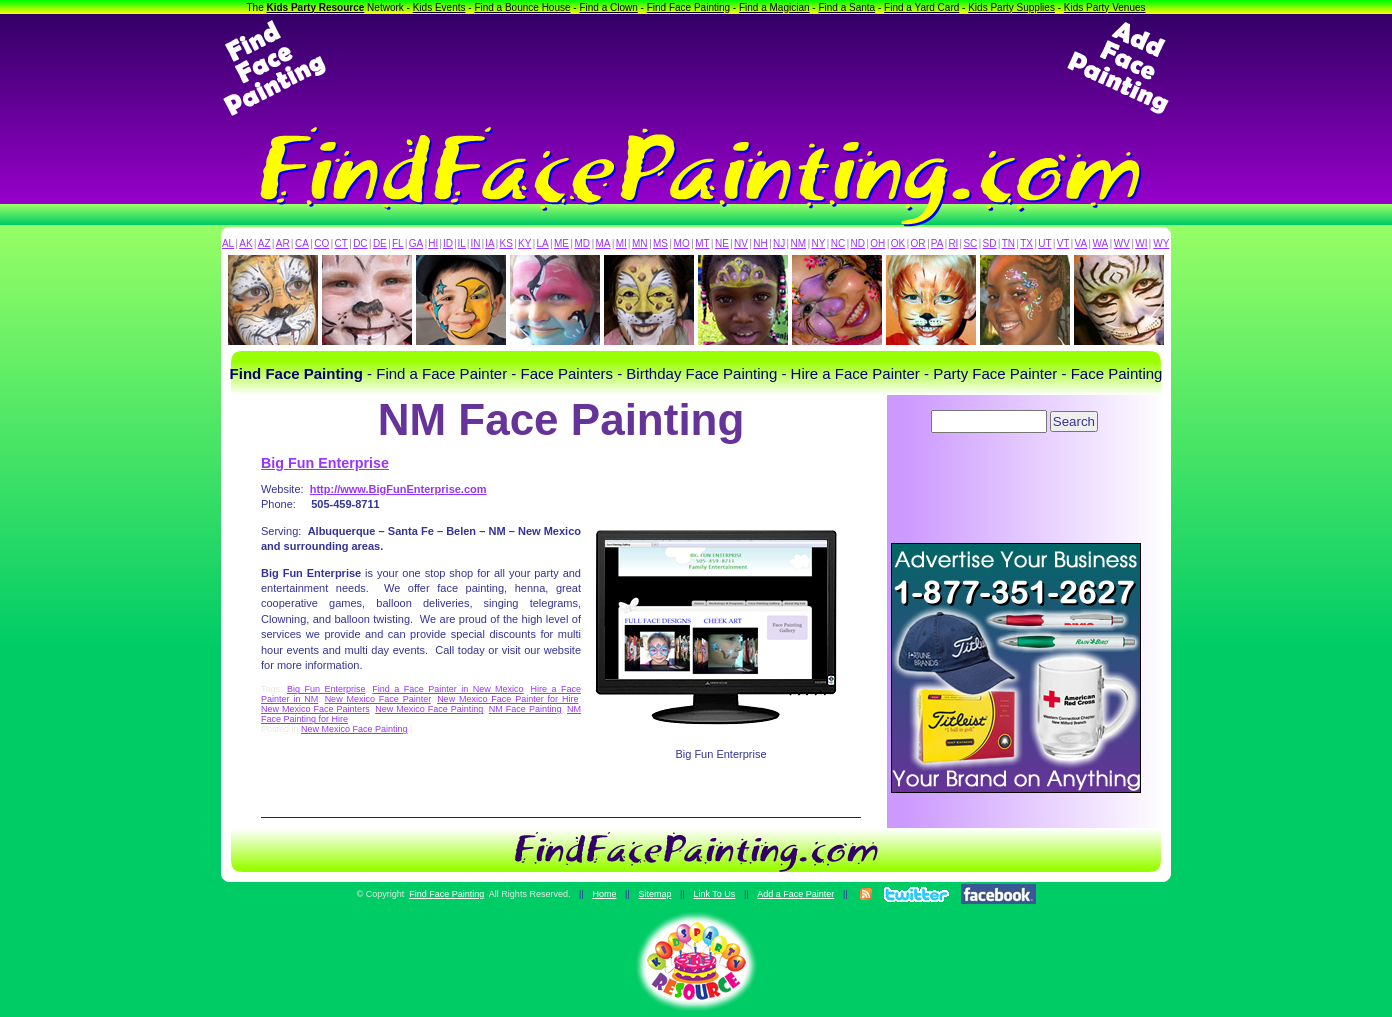 This screenshot has width=1392, height=1017. Describe the element at coordinates (1081, 243) in the screenshot. I see `VA` at that location.